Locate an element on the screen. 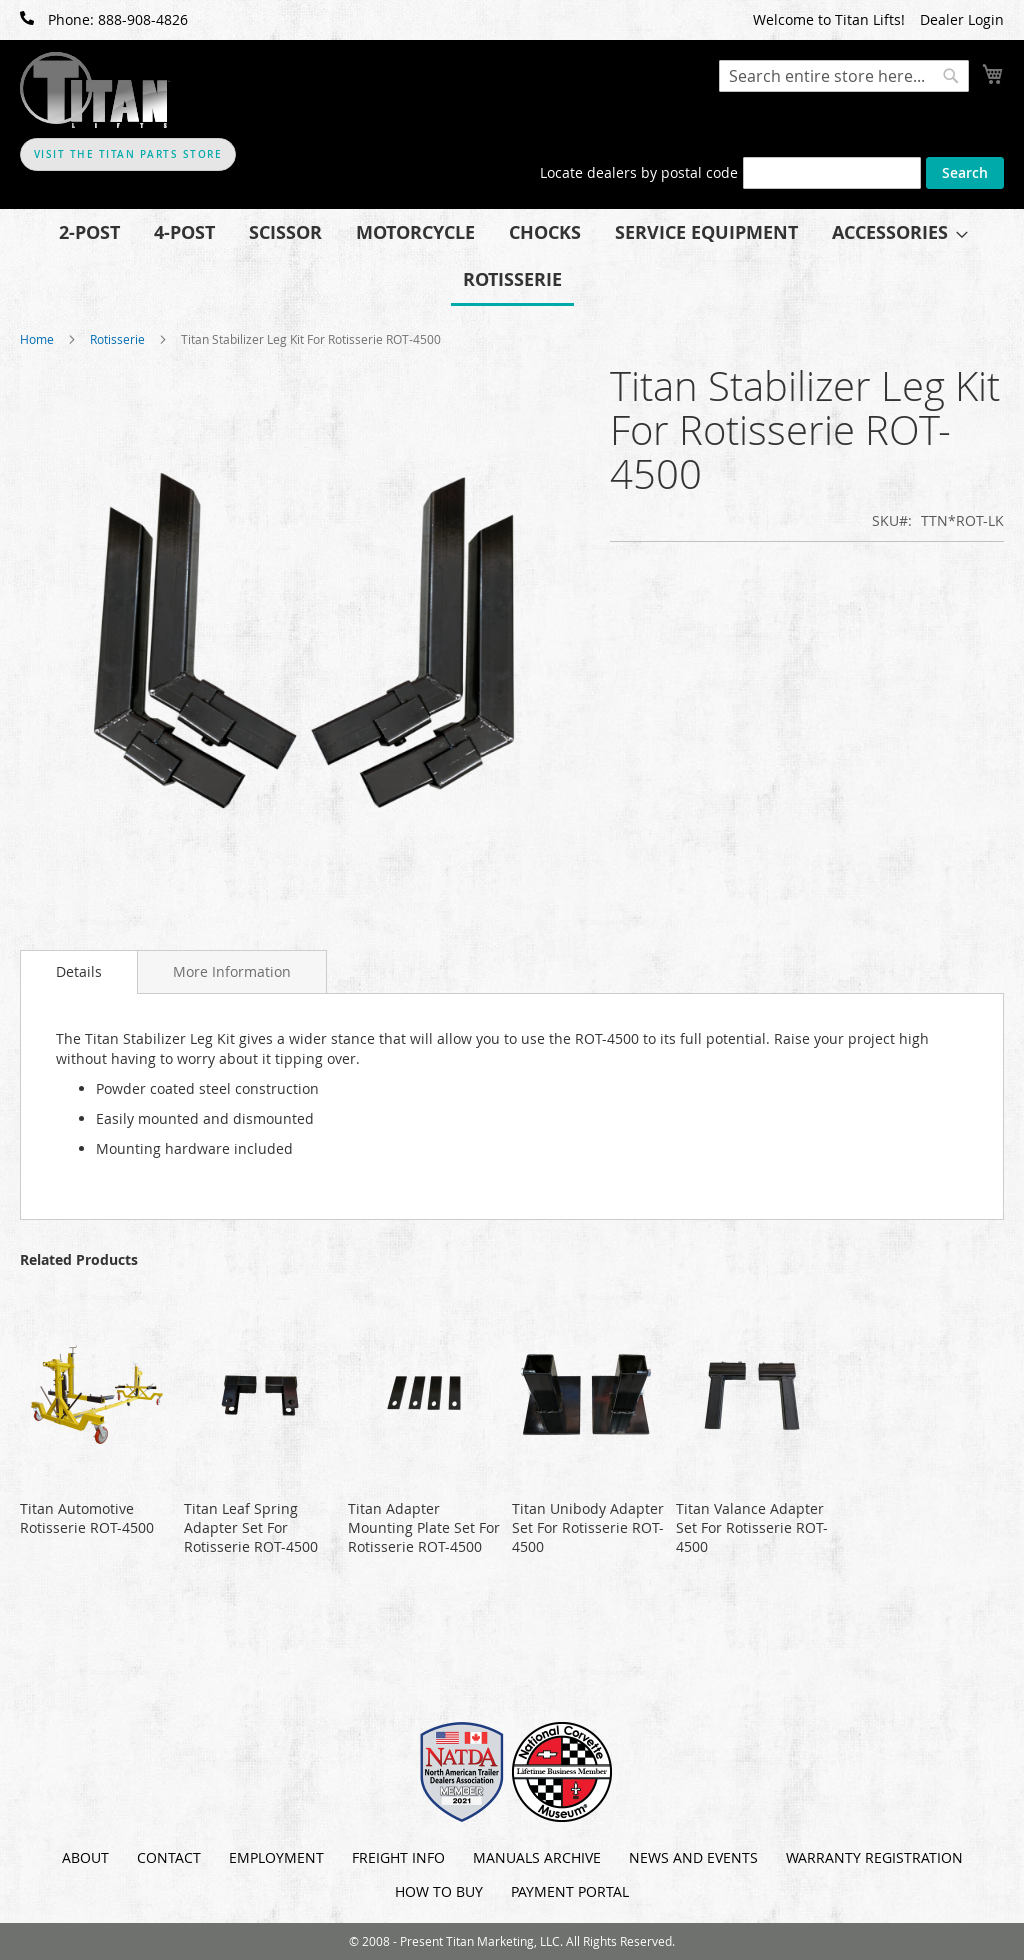 The image size is (1024, 1960). Home is located at coordinates (37, 339).